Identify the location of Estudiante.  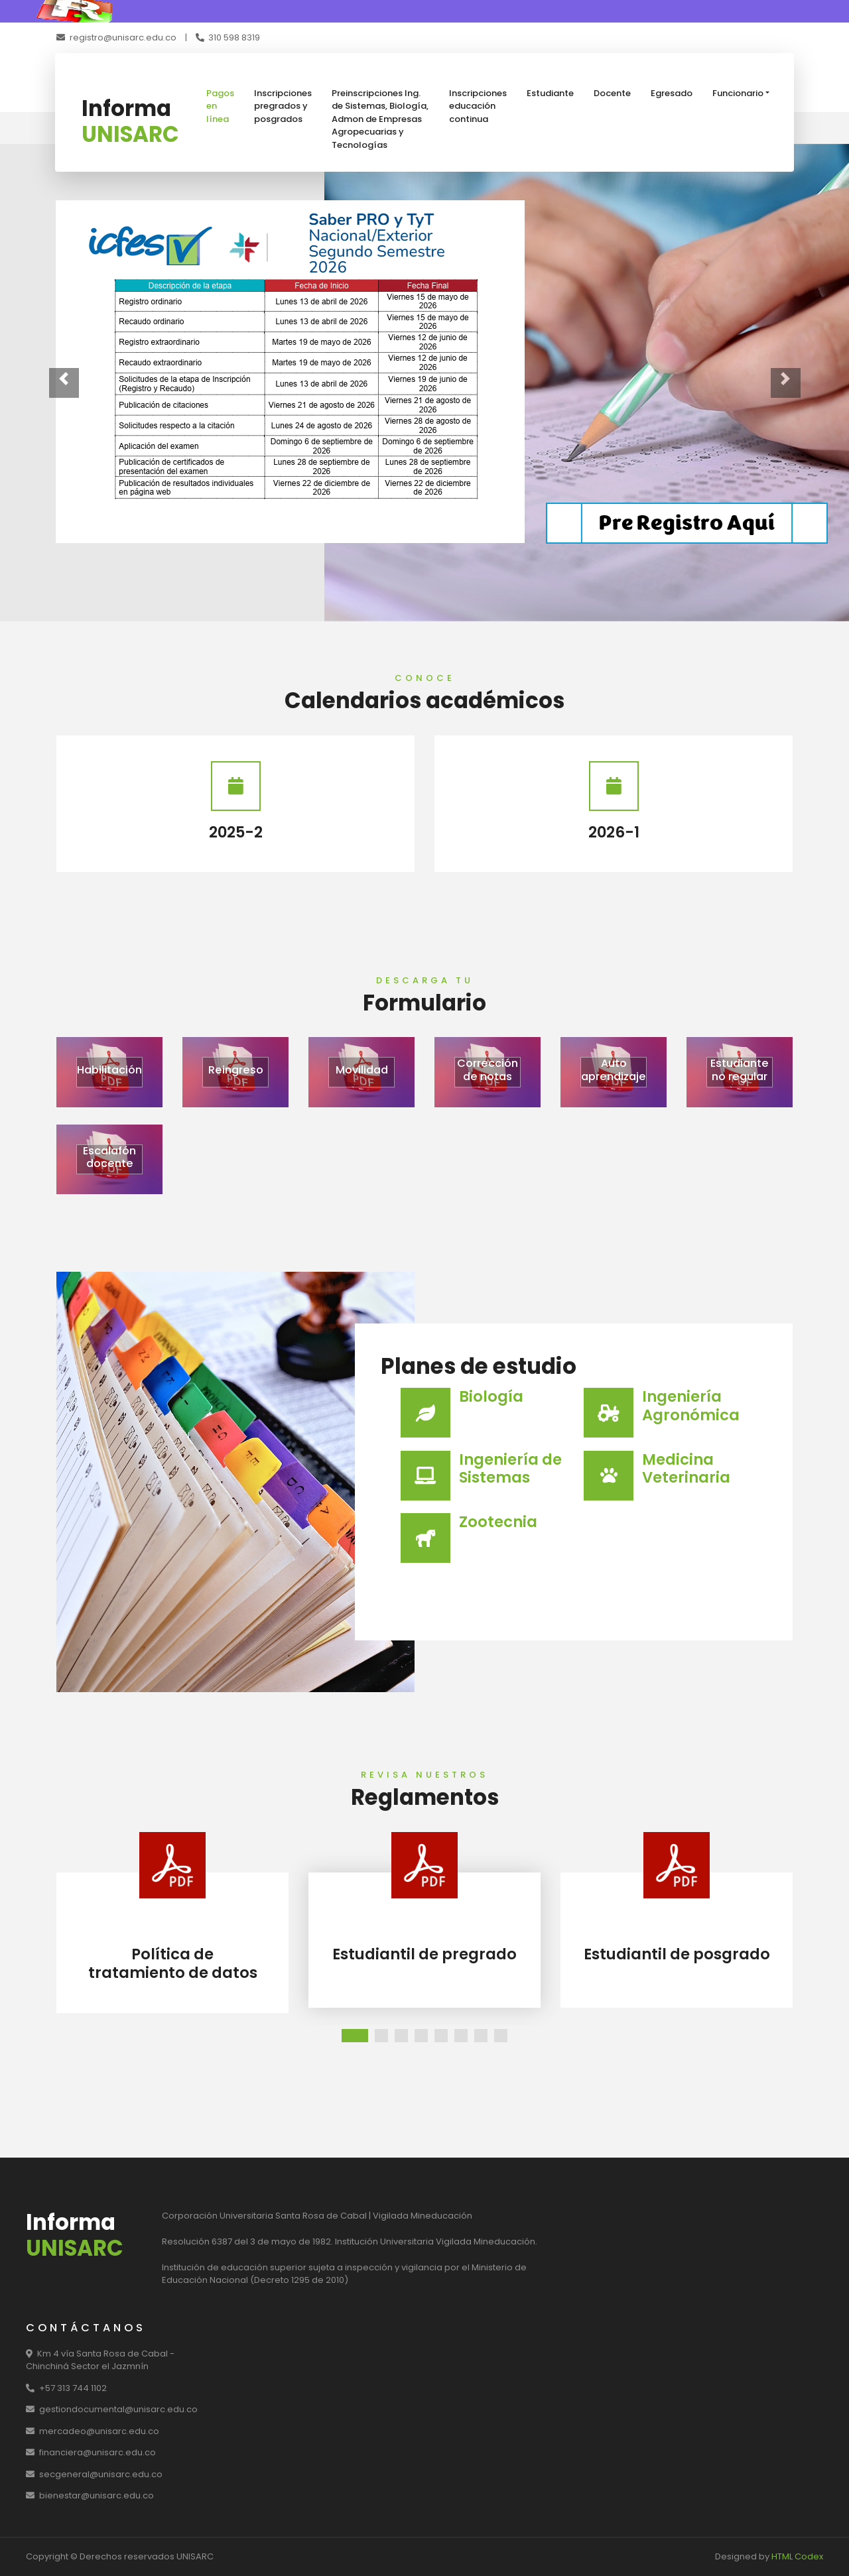
(550, 93).